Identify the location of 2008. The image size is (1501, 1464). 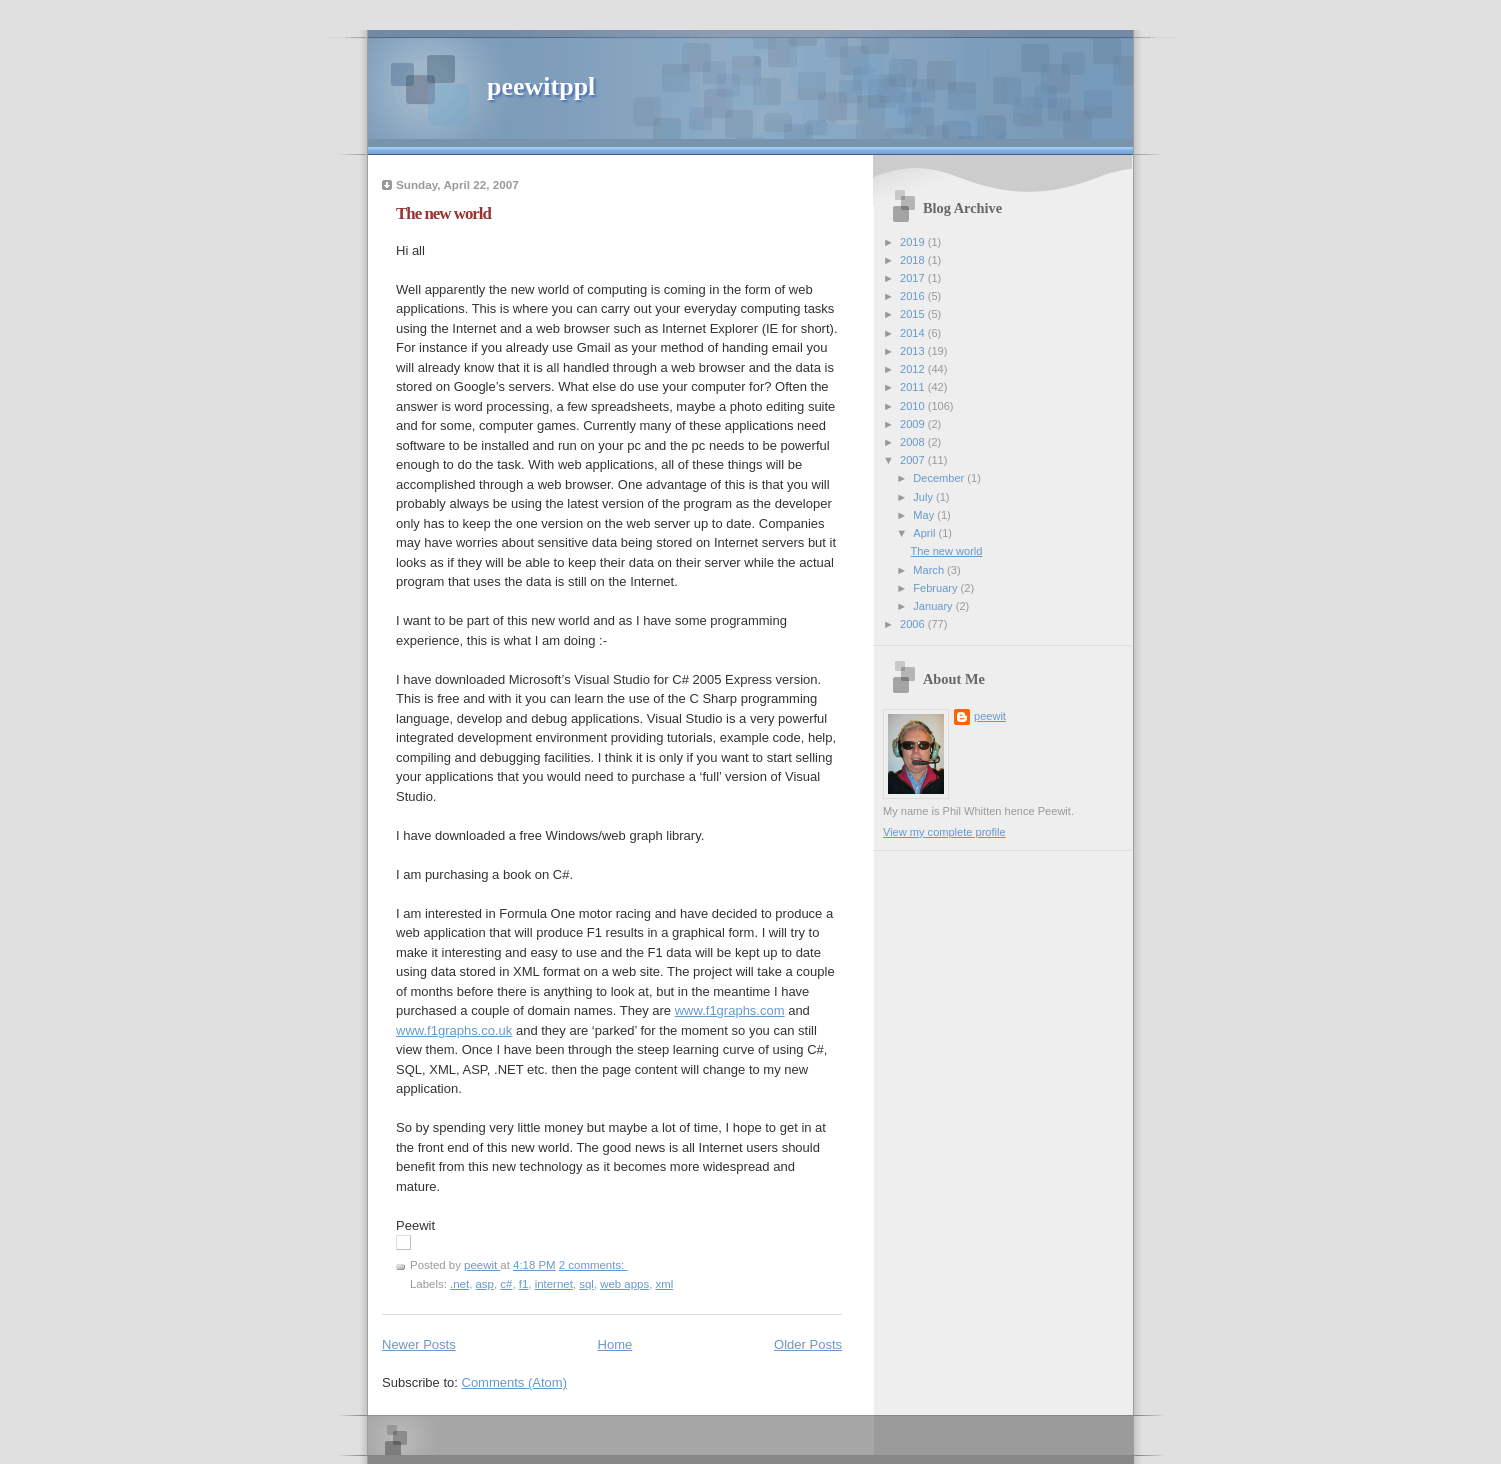
(914, 442).